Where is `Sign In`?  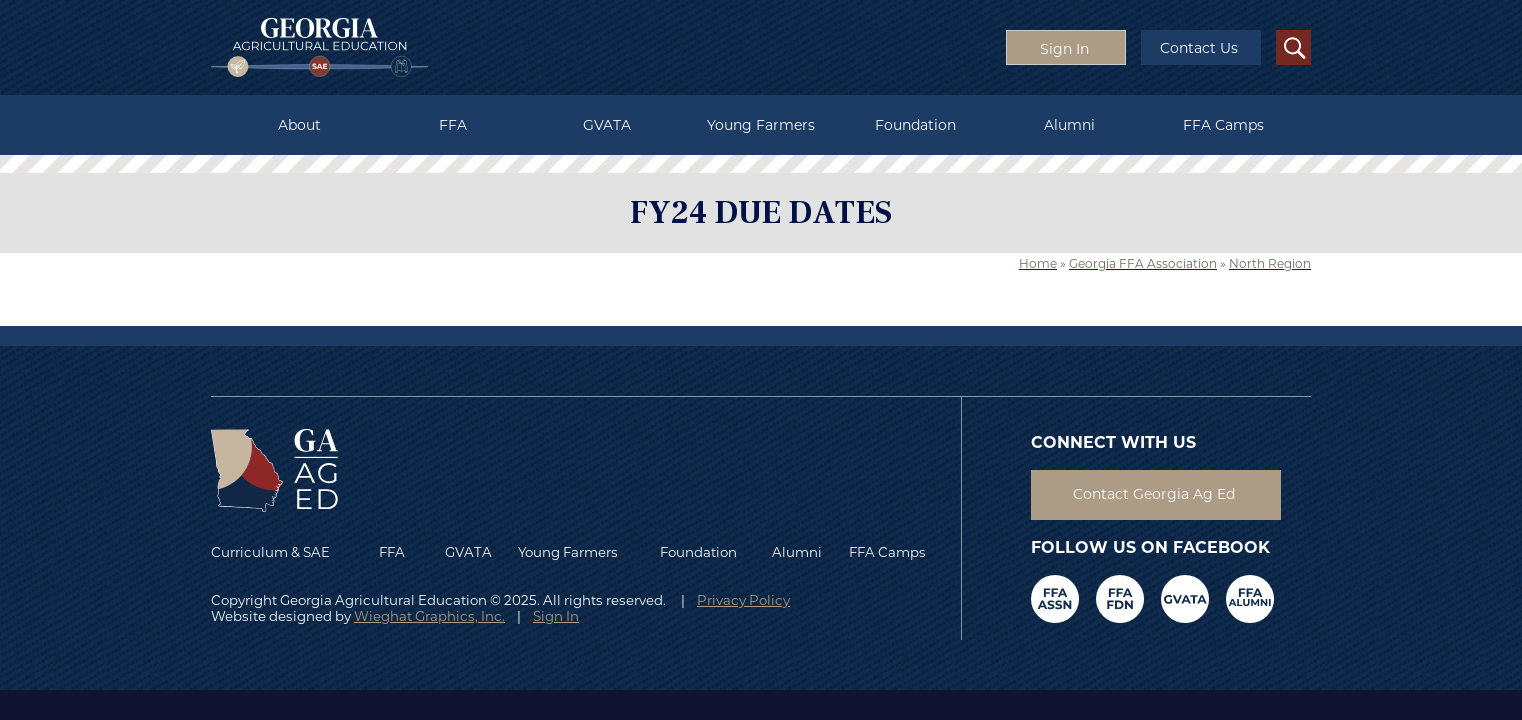 Sign In is located at coordinates (556, 616).